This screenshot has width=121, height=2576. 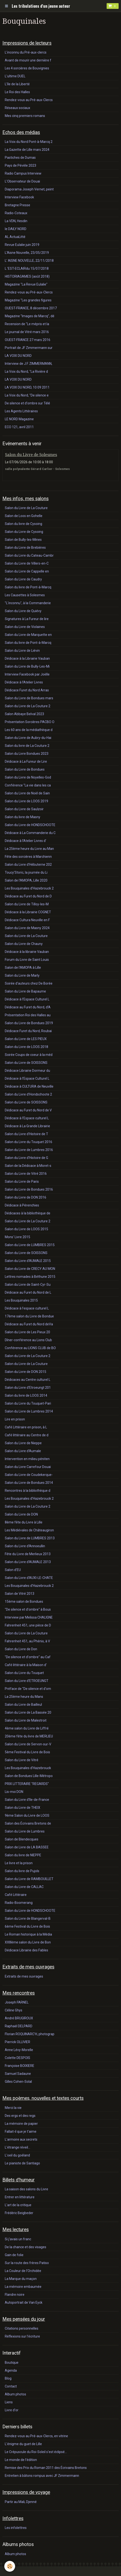 What do you see at coordinates (17, 2147) in the screenshot?
I see `L'étrange réveil...` at bounding box center [17, 2147].